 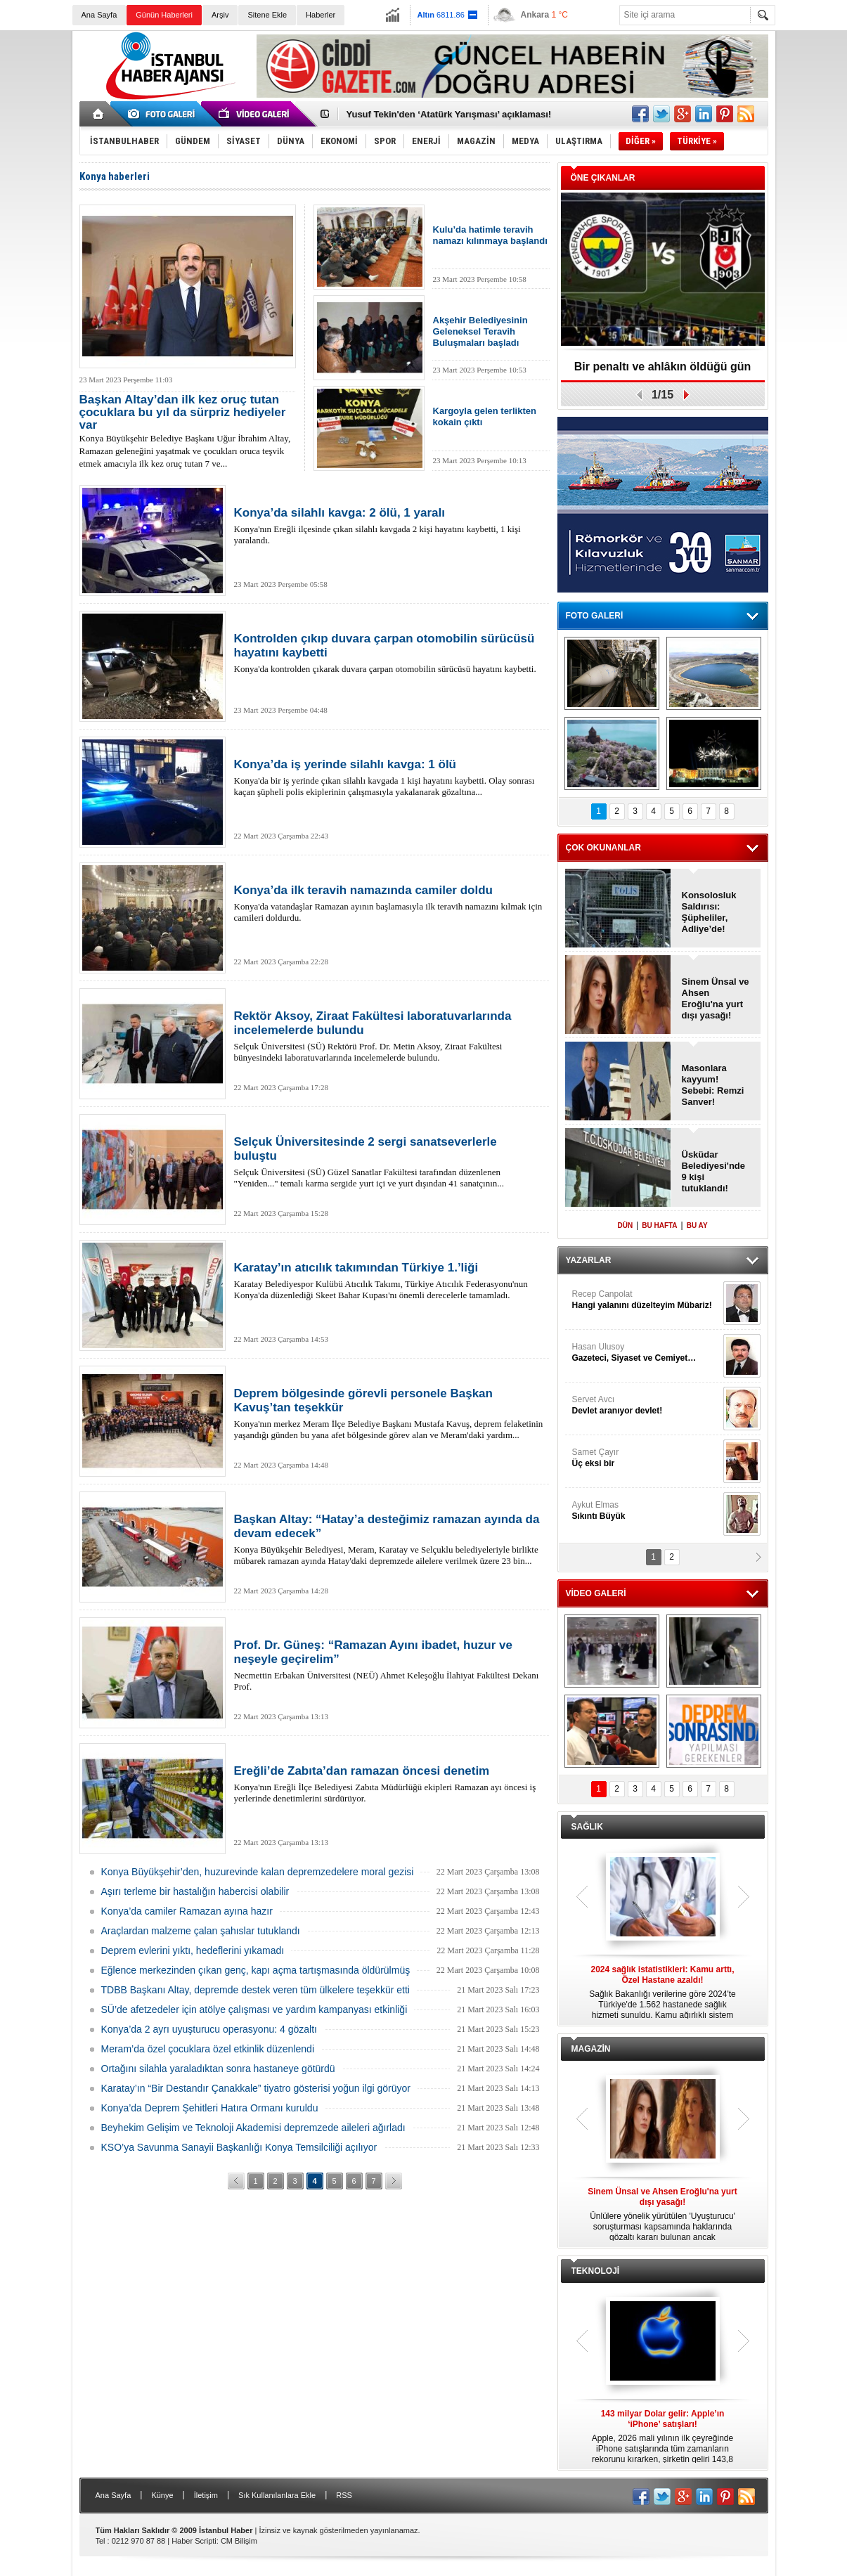 What do you see at coordinates (594, 616) in the screenshot?
I see `FOTO GALERİ` at bounding box center [594, 616].